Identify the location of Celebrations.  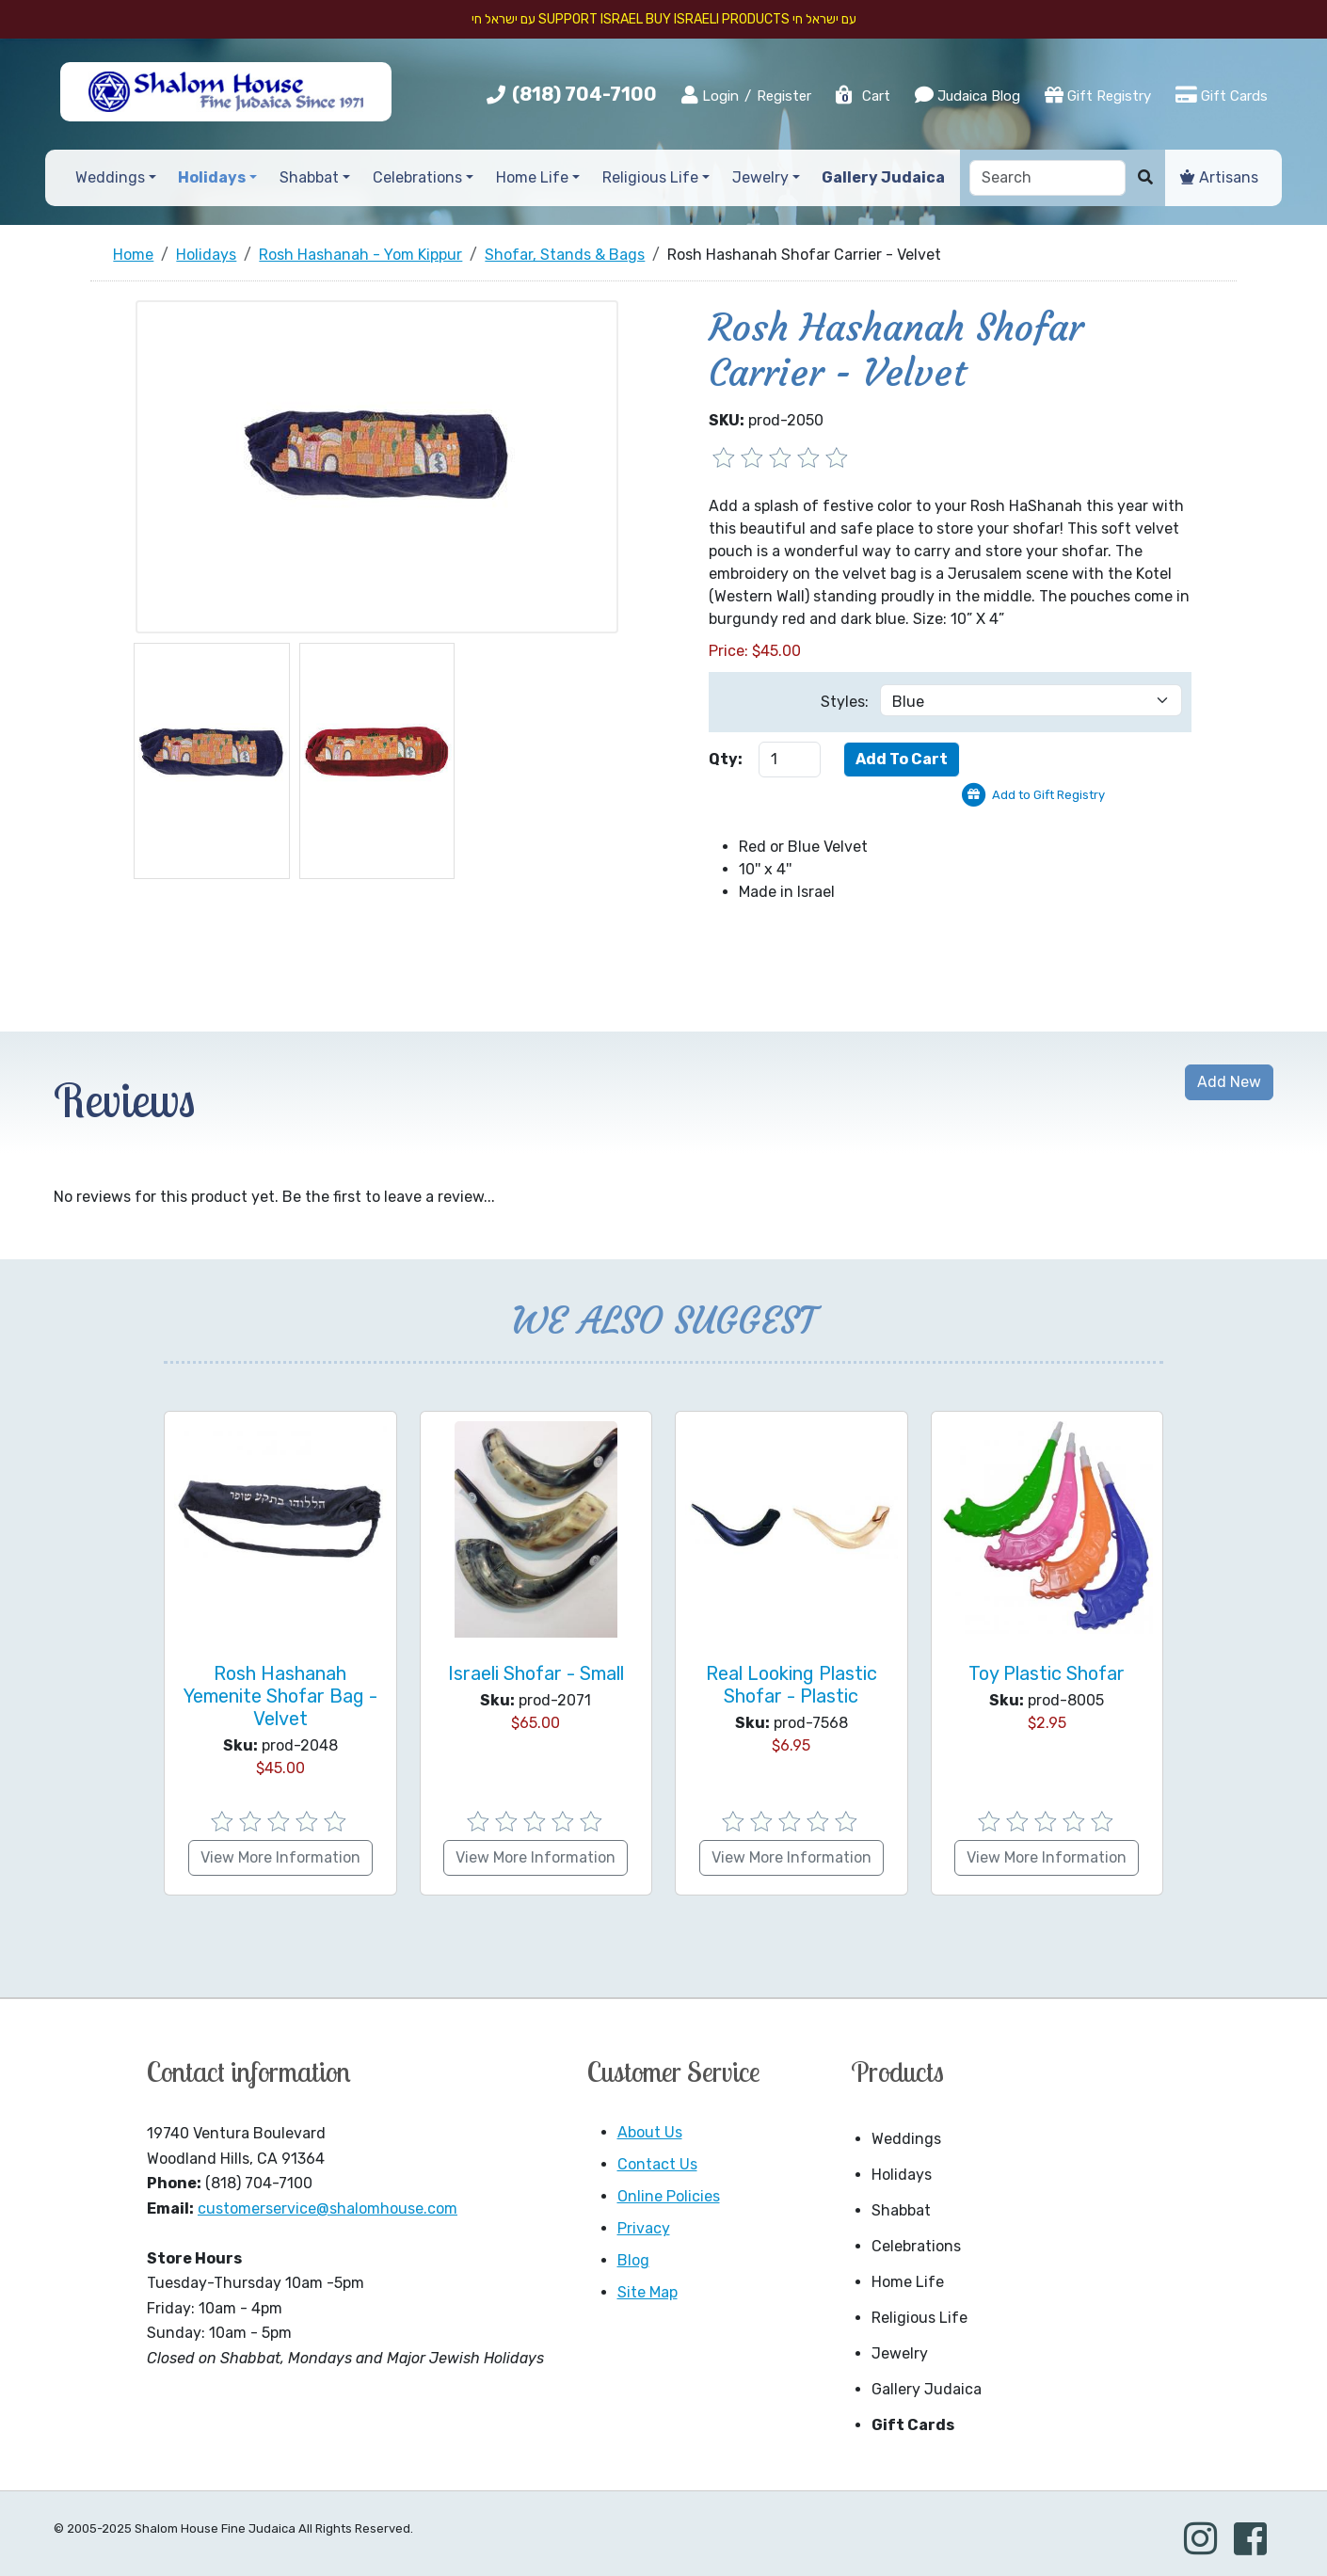
(916, 2246).